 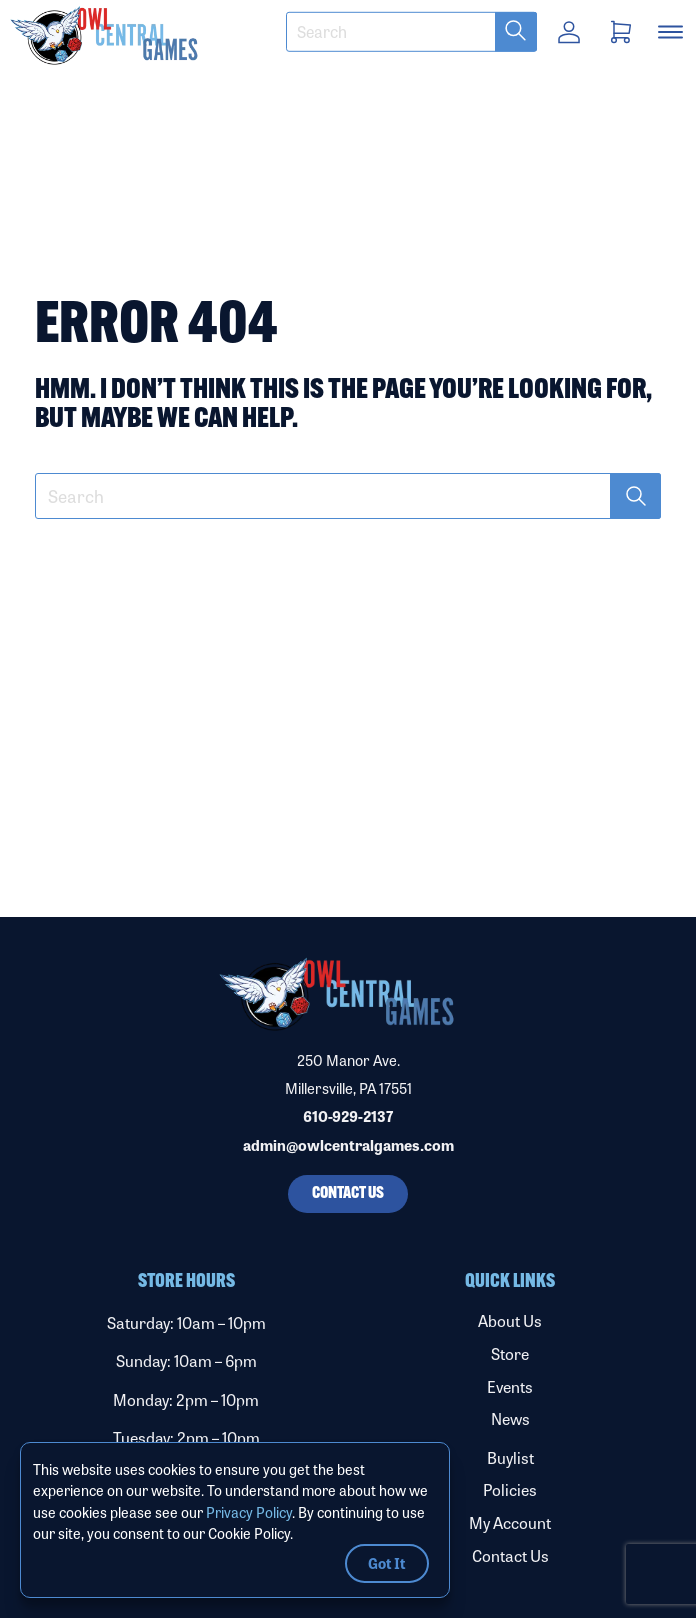 I want to click on Events, so click(x=510, y=1386).